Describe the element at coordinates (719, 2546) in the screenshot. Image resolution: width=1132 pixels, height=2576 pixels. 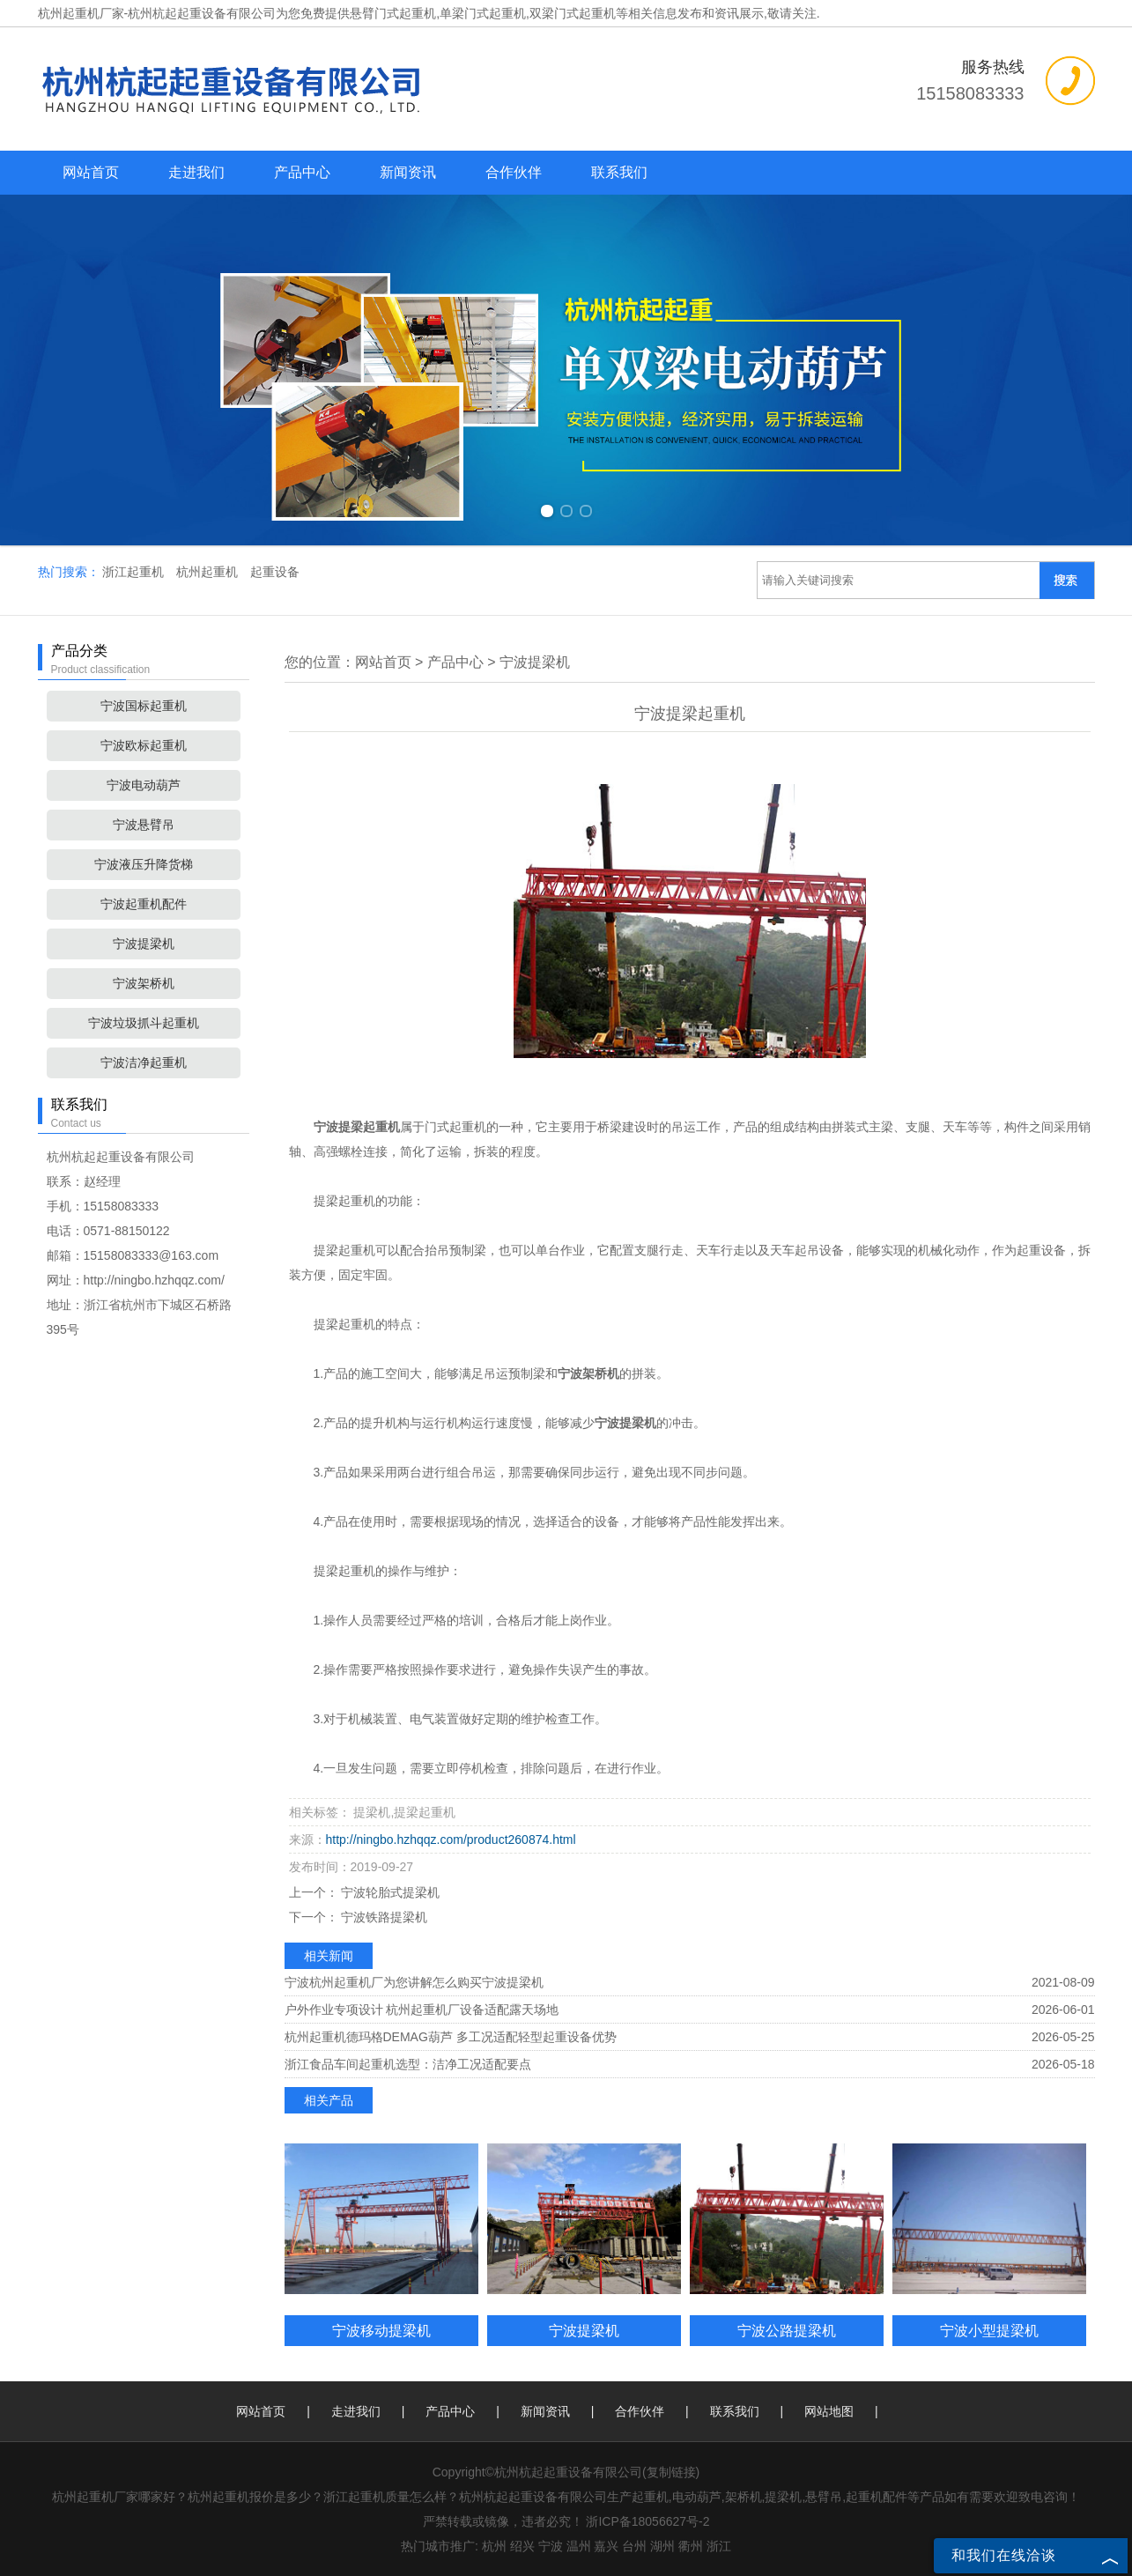
I see `浙江` at that location.